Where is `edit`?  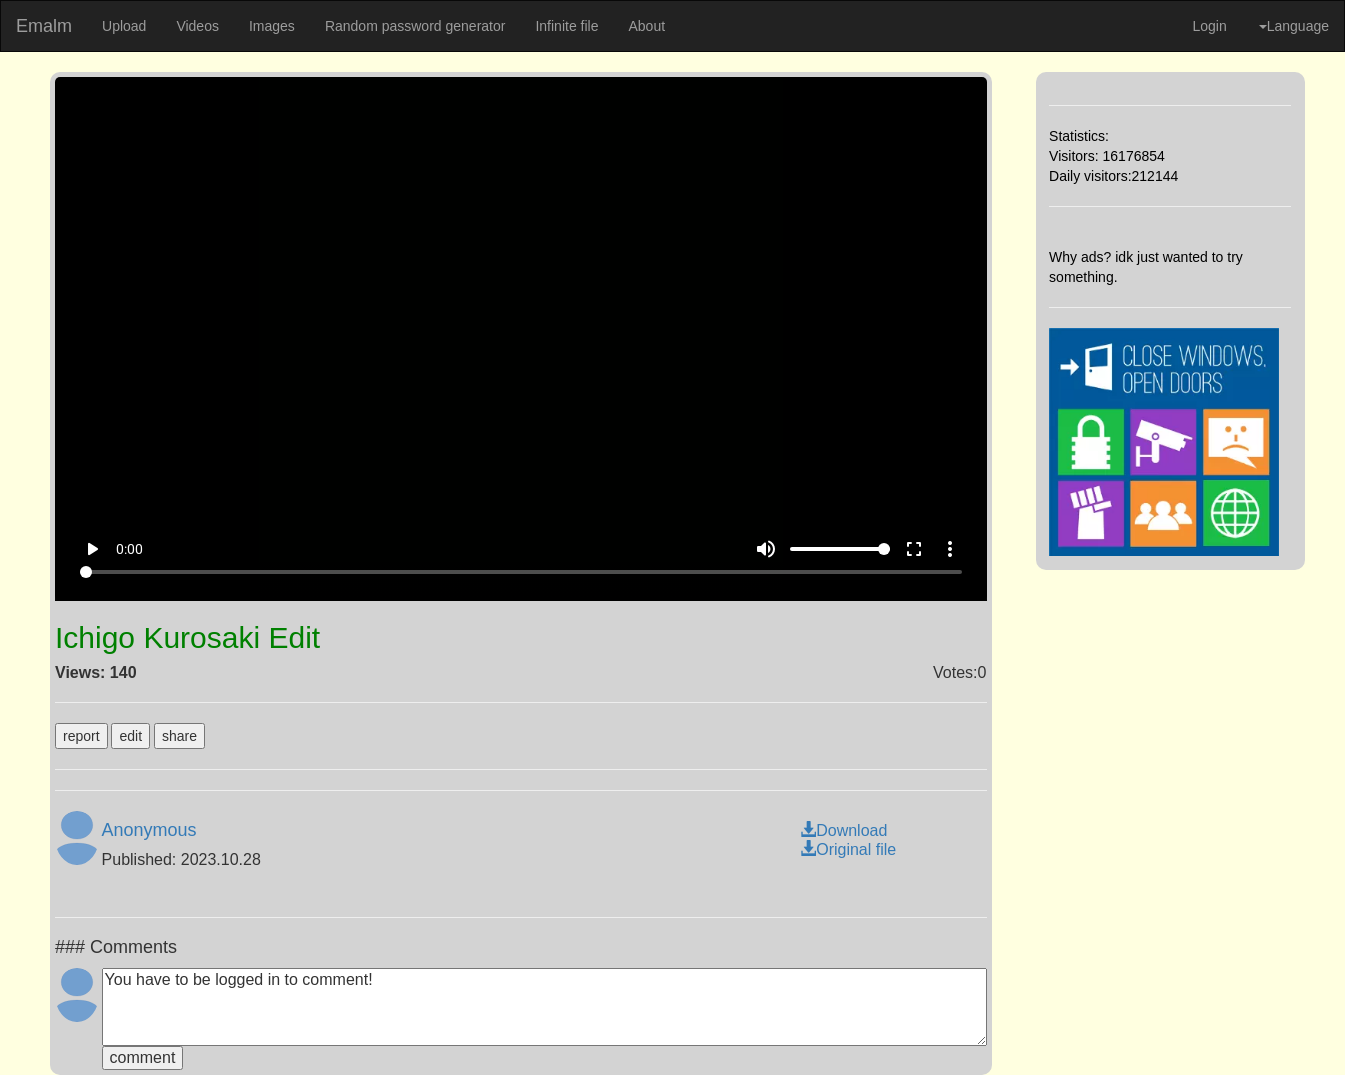 edit is located at coordinates (130, 736).